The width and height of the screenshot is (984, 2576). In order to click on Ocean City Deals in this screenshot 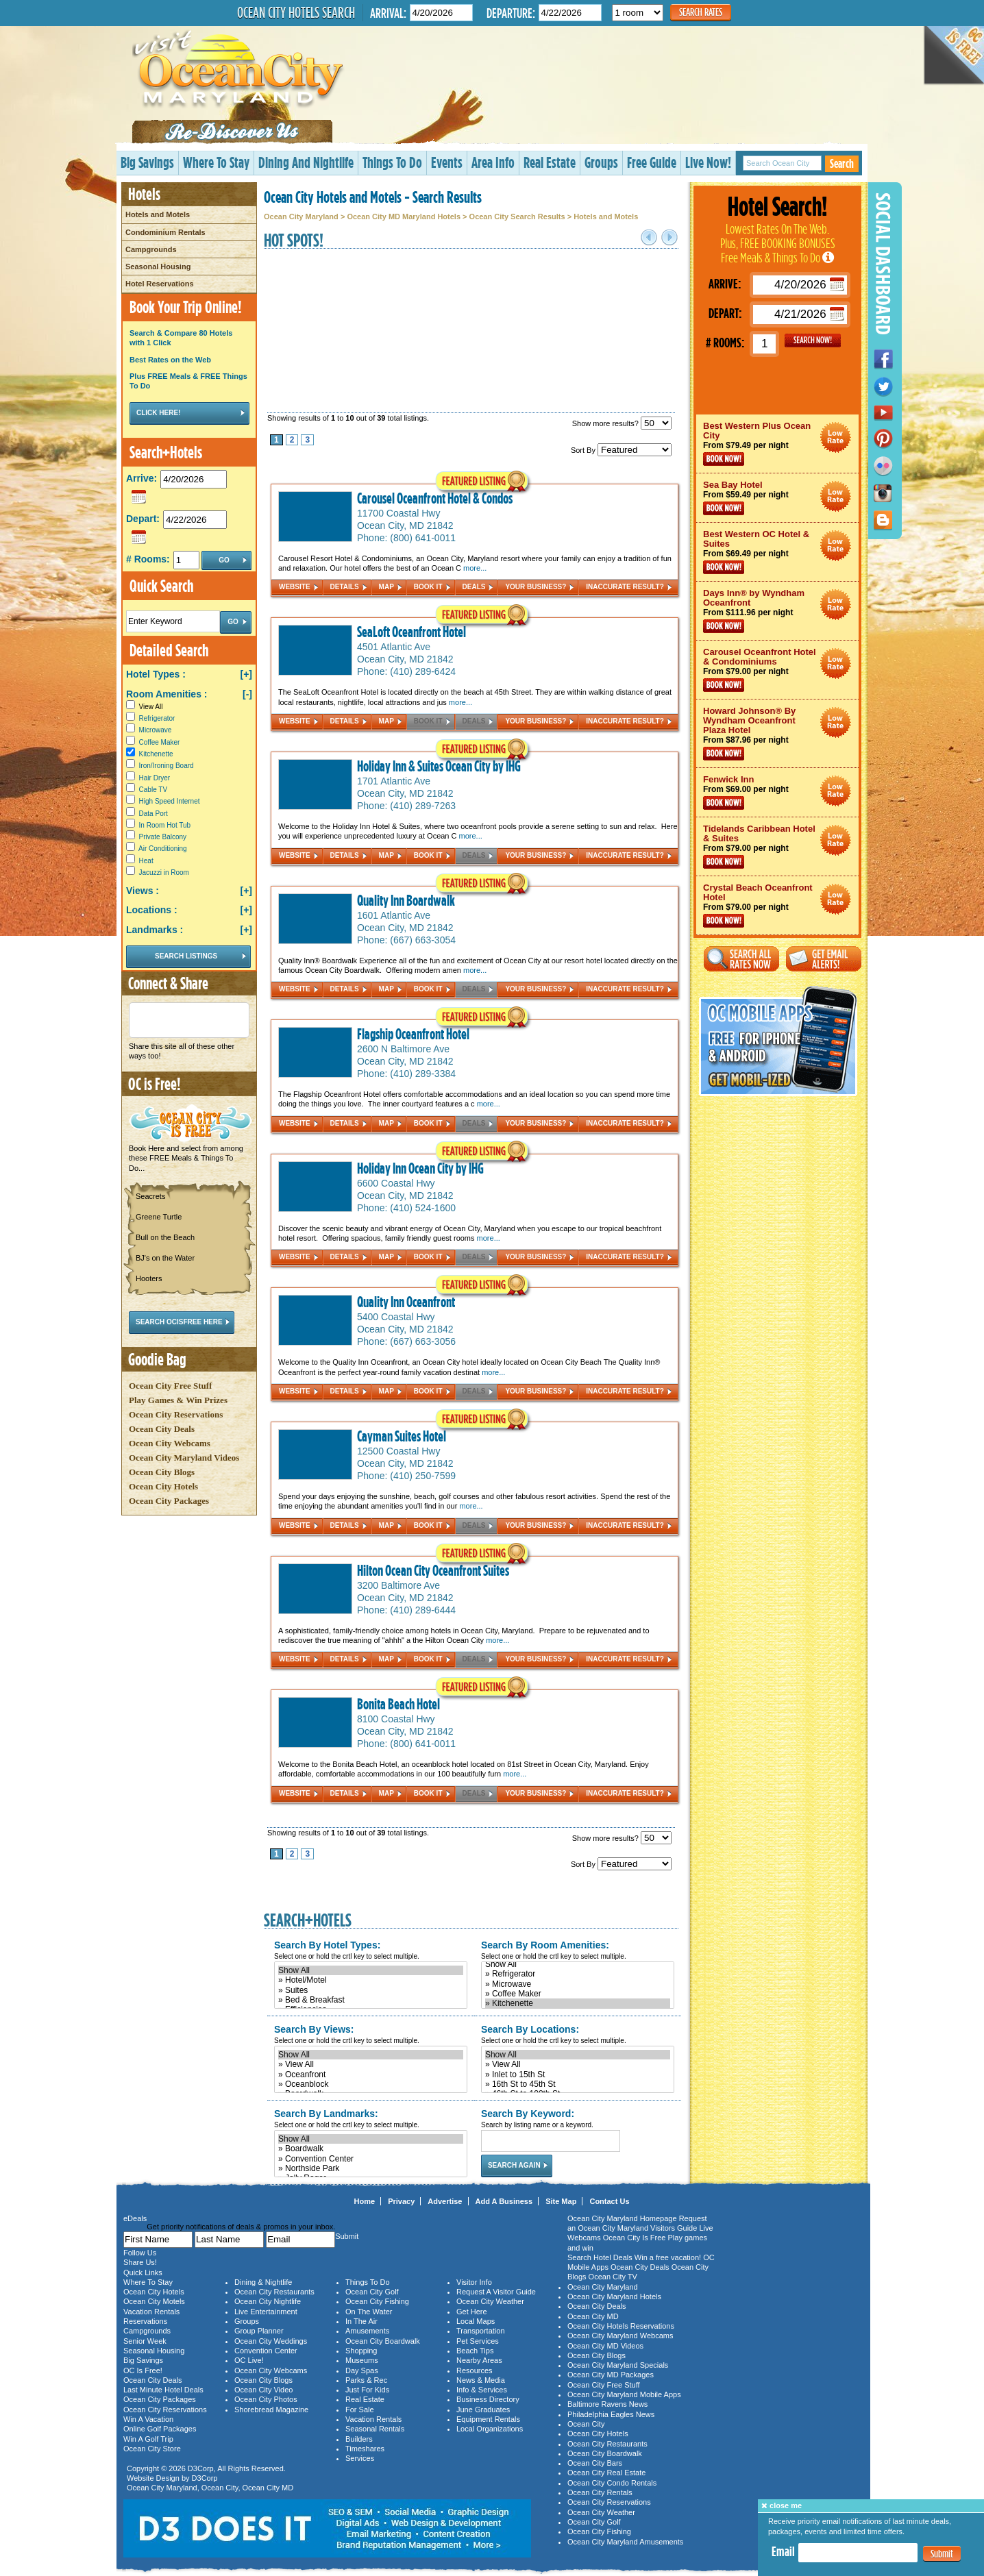, I will do `click(162, 1429)`.